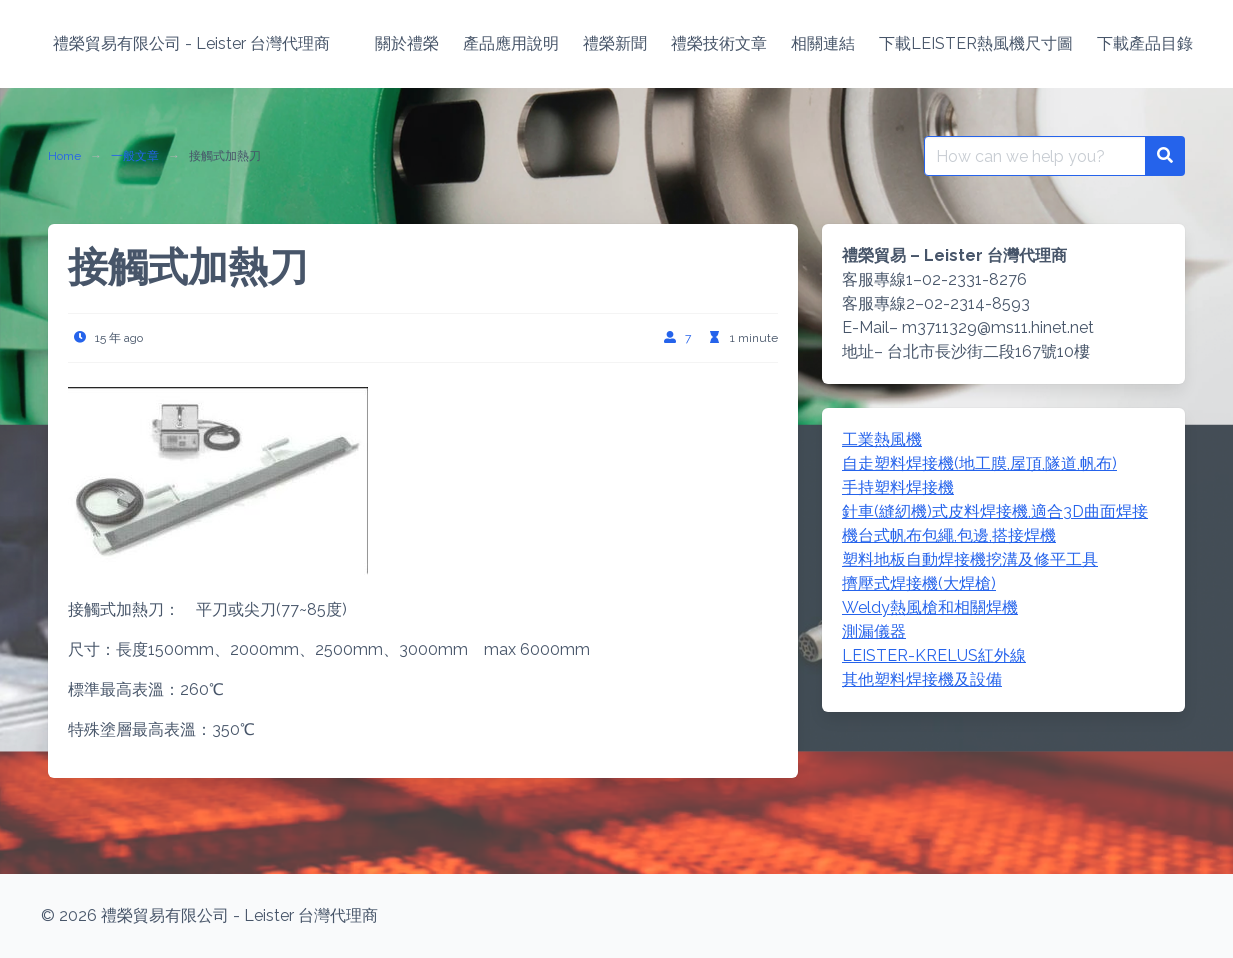 This screenshot has width=1233, height=958. What do you see at coordinates (995, 511) in the screenshot?
I see `針車(縫紉機)式皮料焊接機,適合3D曲面焊接` at bounding box center [995, 511].